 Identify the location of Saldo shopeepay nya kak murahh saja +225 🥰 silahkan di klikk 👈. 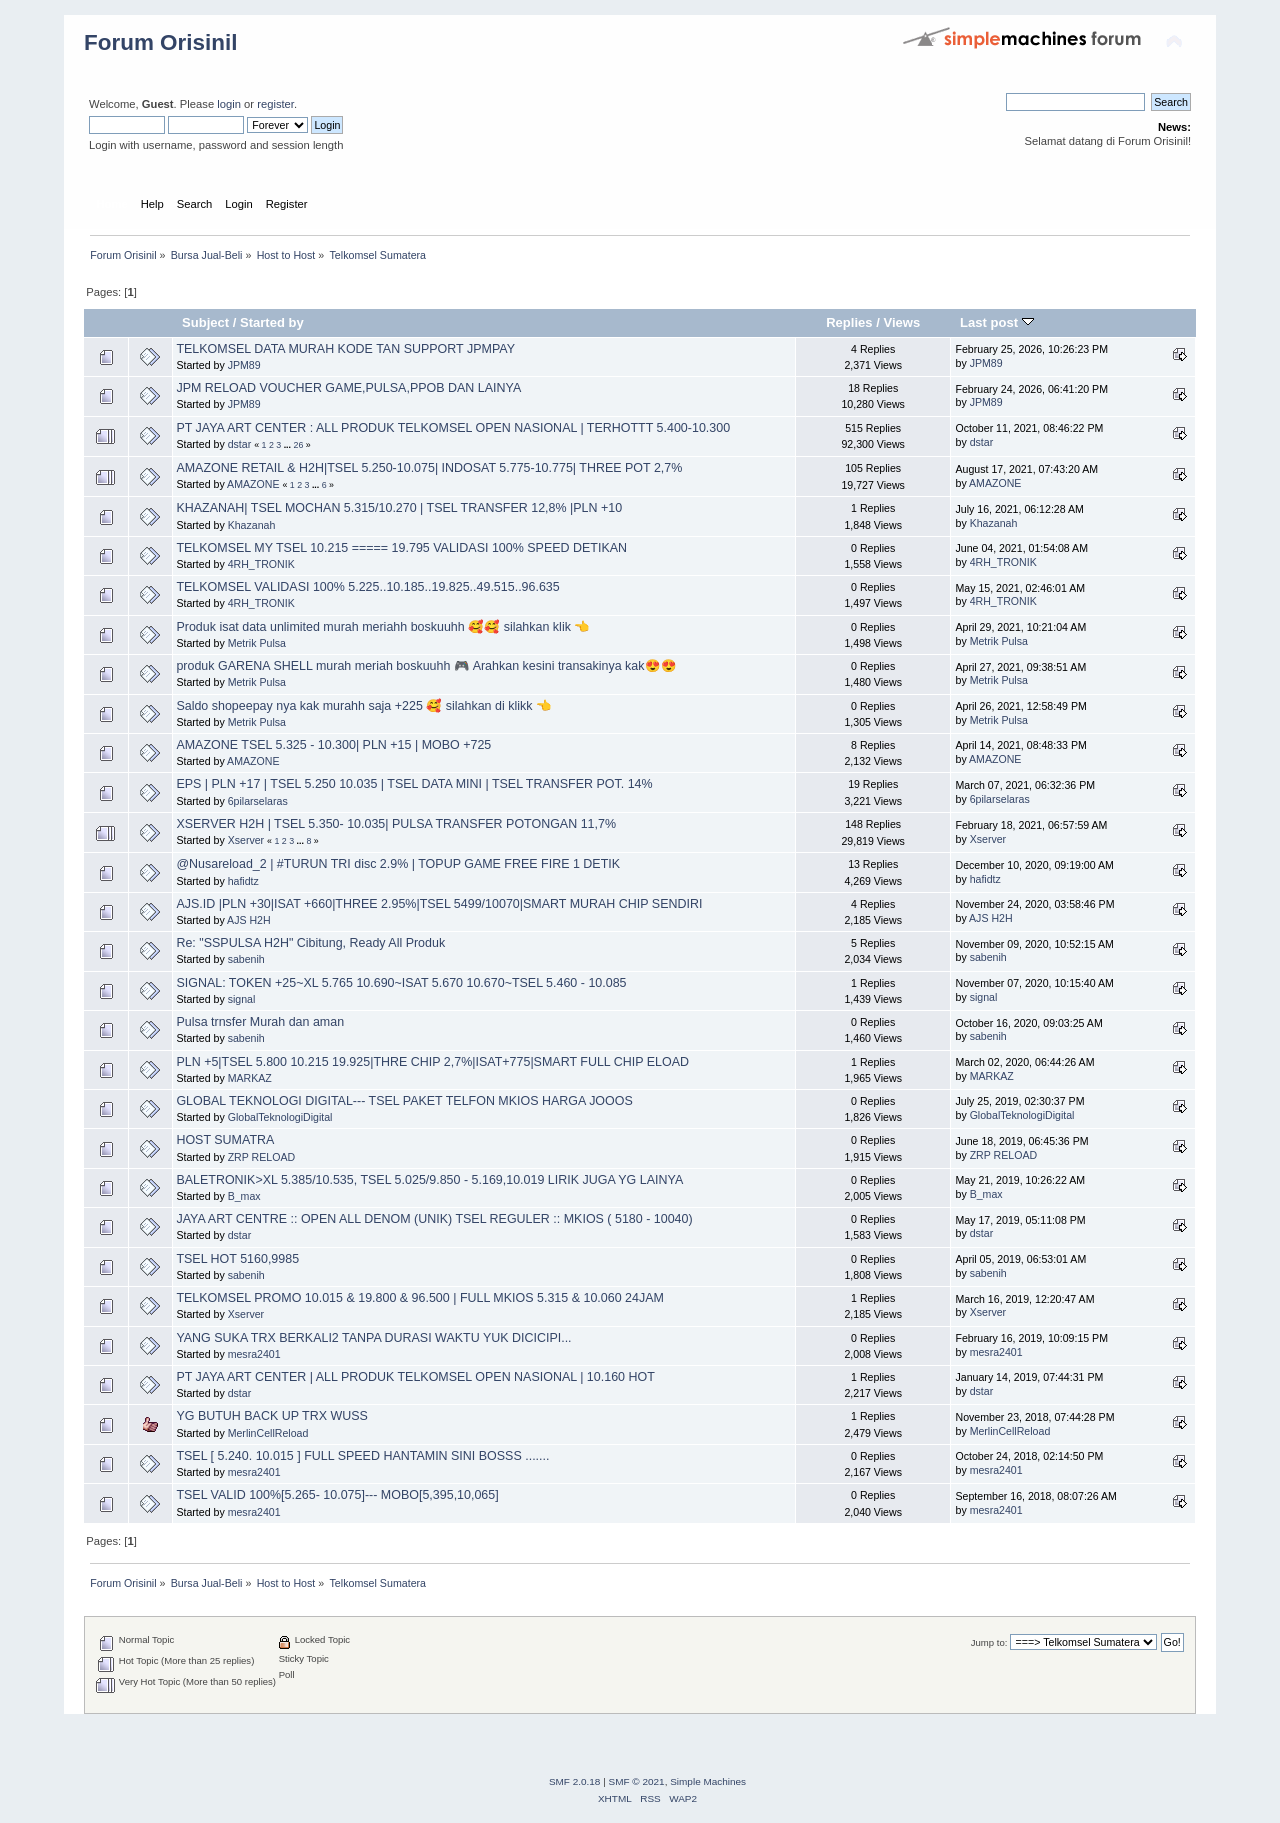
(363, 706).